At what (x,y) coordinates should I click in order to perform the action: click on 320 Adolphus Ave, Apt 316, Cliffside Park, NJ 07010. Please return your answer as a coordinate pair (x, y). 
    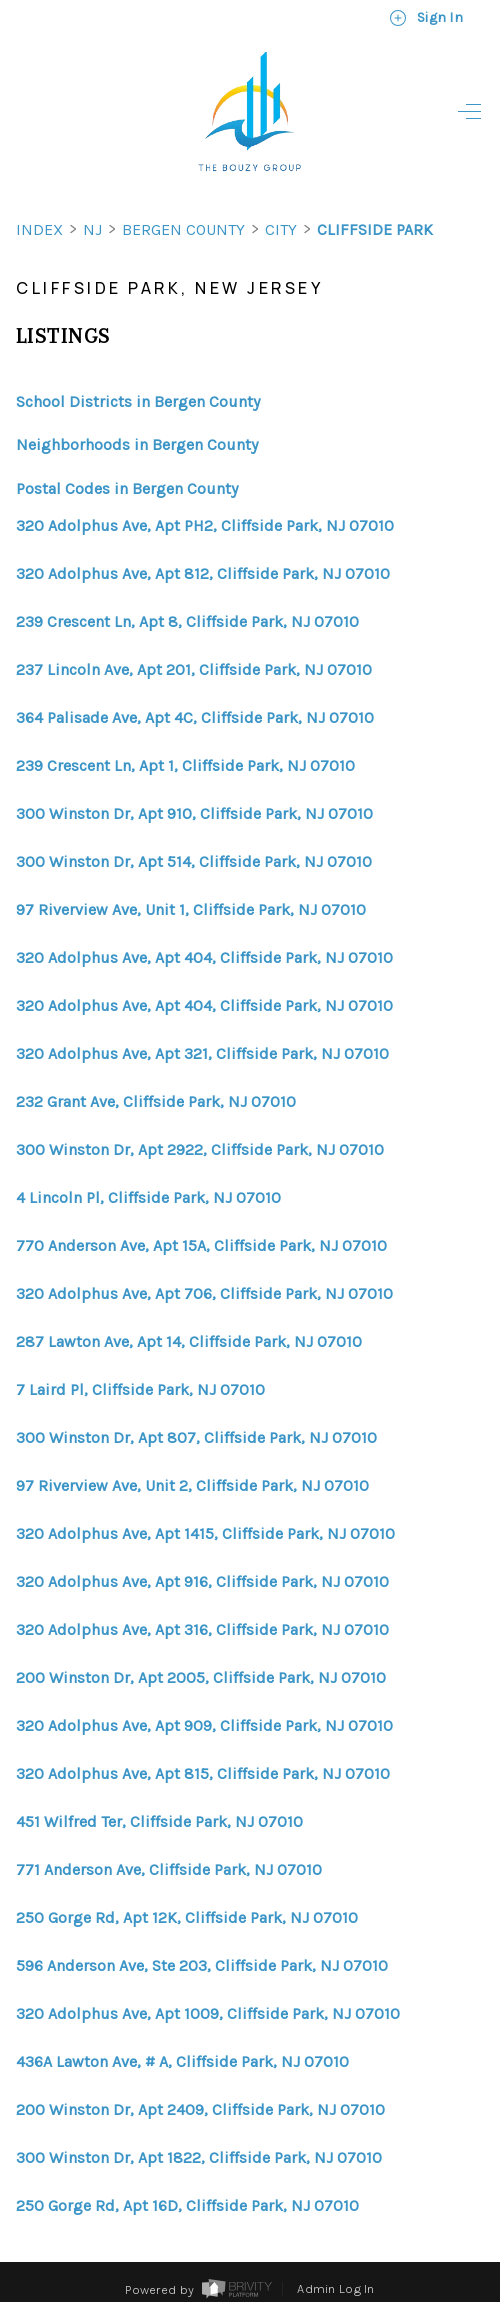
    Looking at the image, I should click on (202, 1630).